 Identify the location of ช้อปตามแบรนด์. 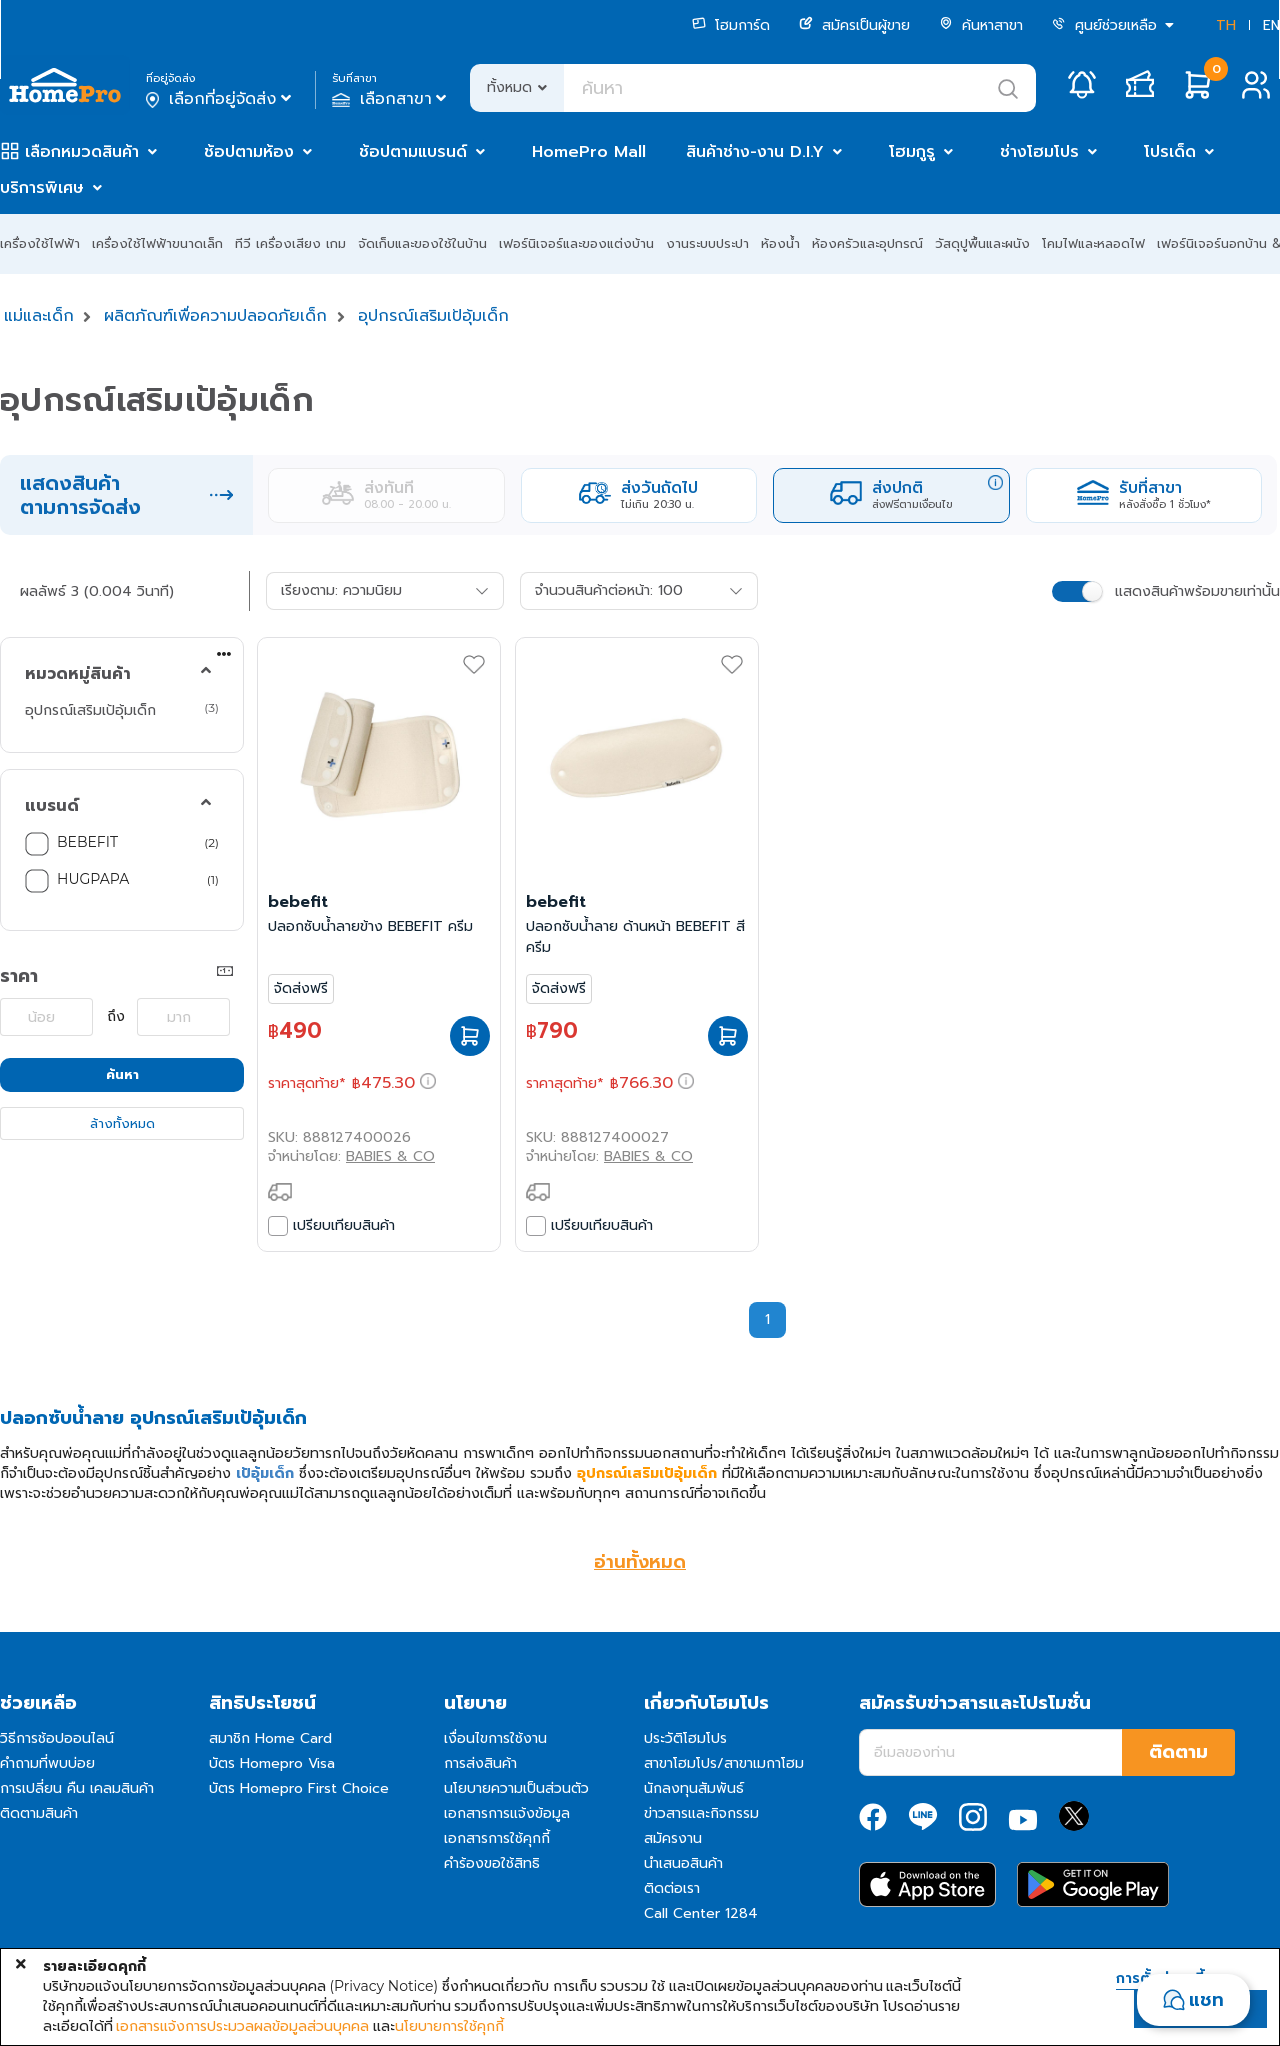
(413, 152).